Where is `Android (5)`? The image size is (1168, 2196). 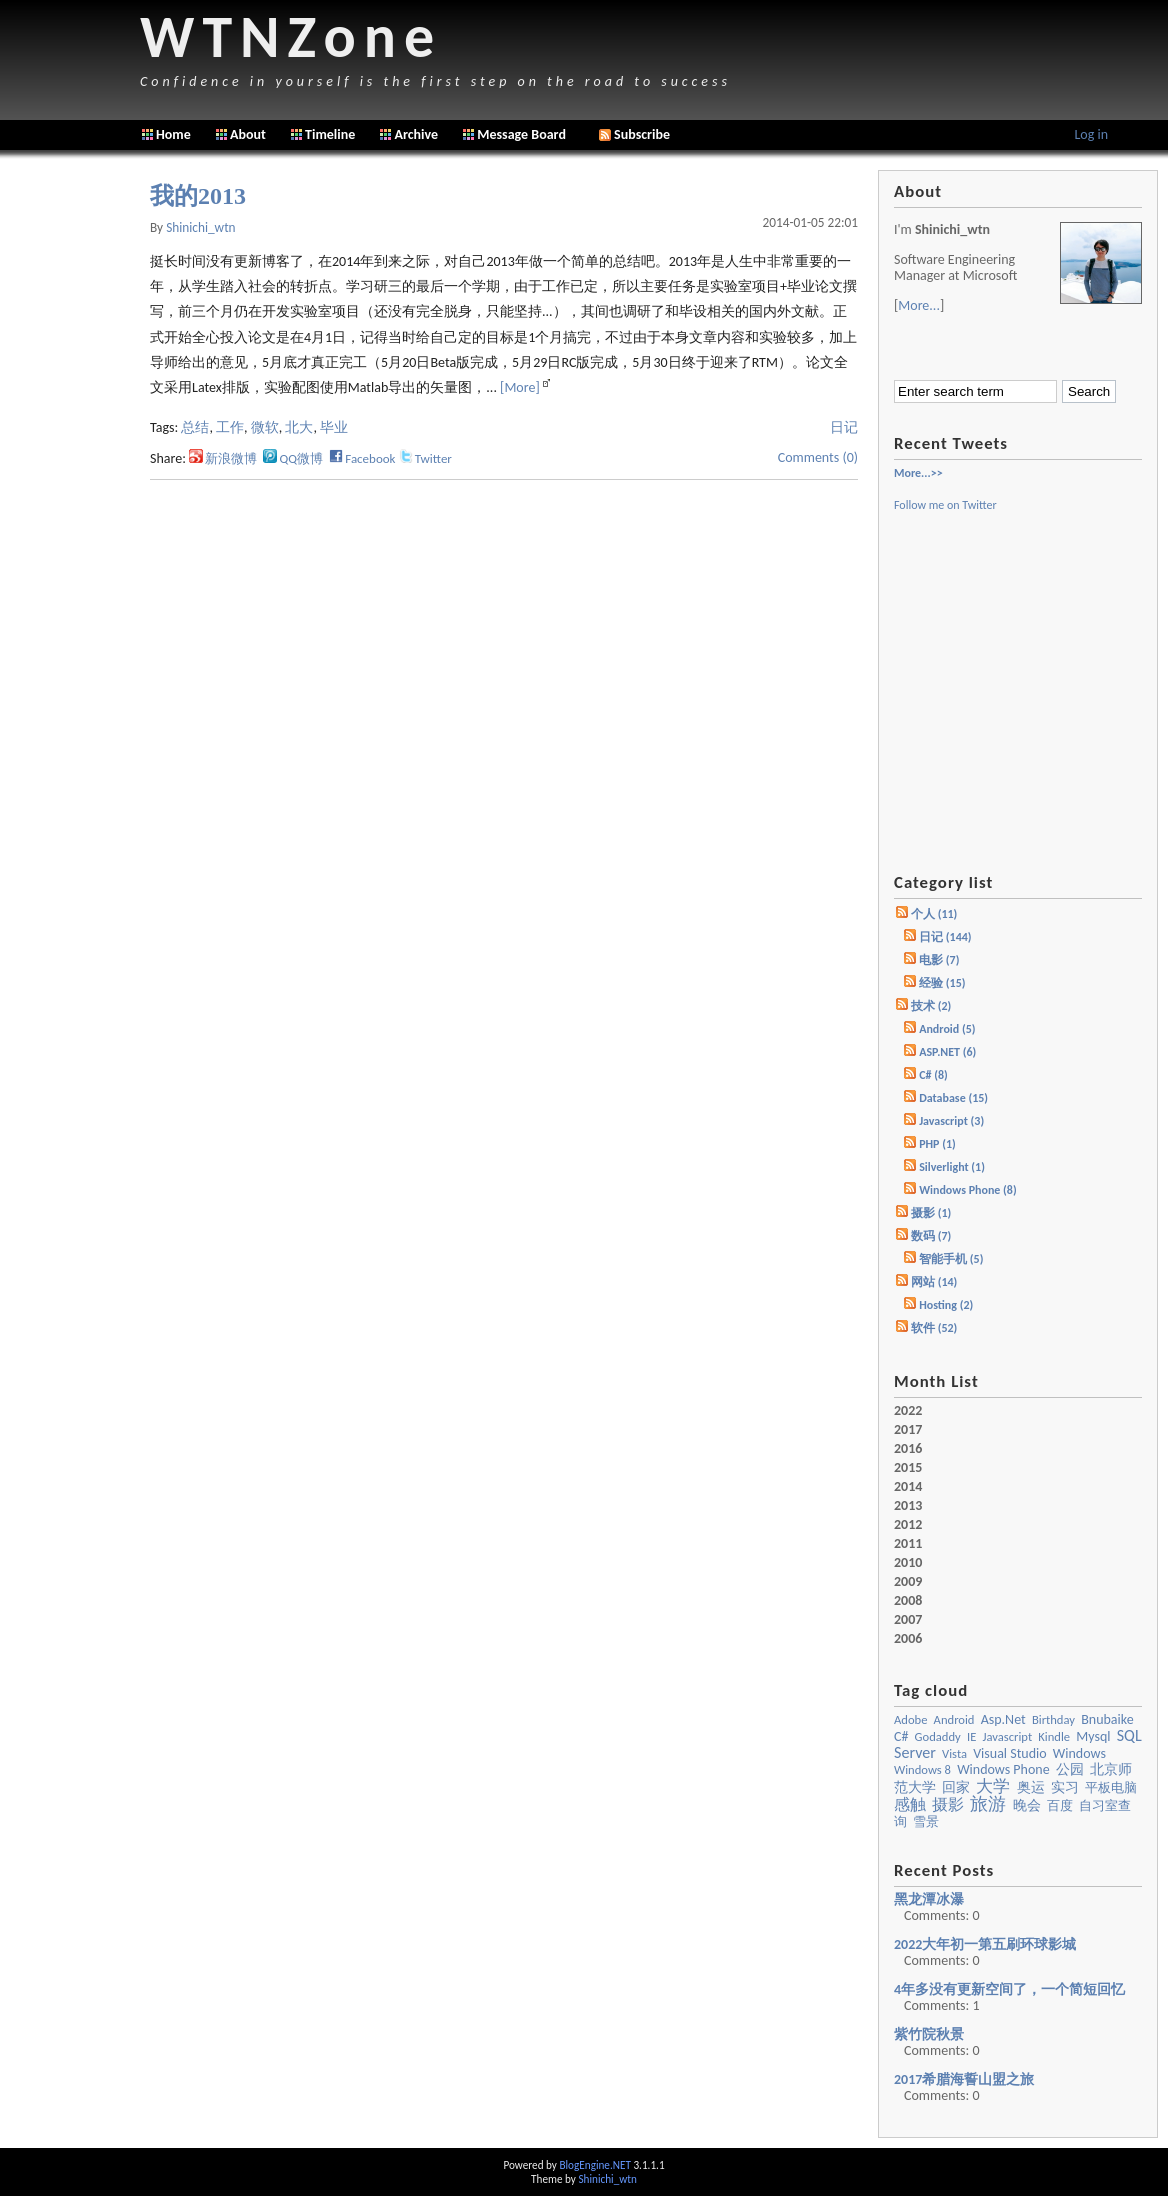
Android (5) is located at coordinates (947, 1029).